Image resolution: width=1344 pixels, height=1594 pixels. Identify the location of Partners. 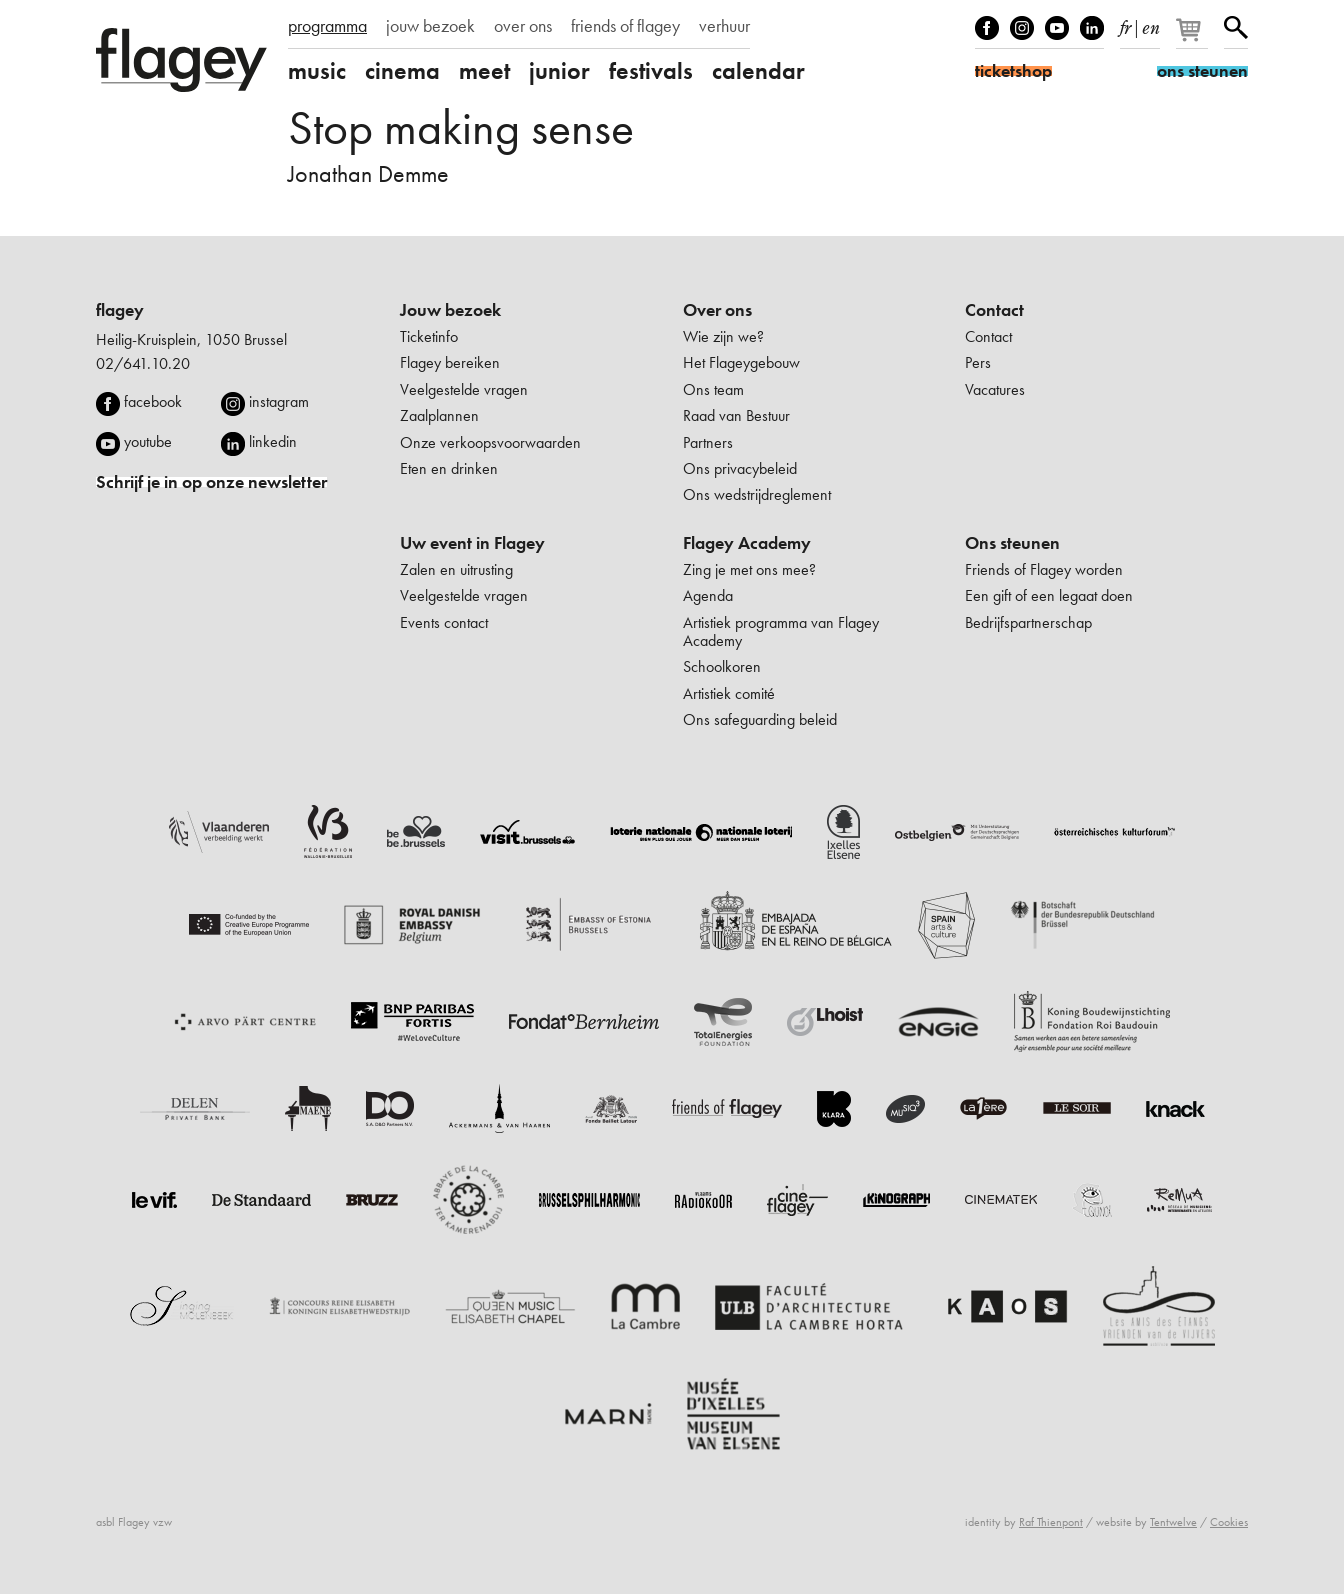
(708, 442).